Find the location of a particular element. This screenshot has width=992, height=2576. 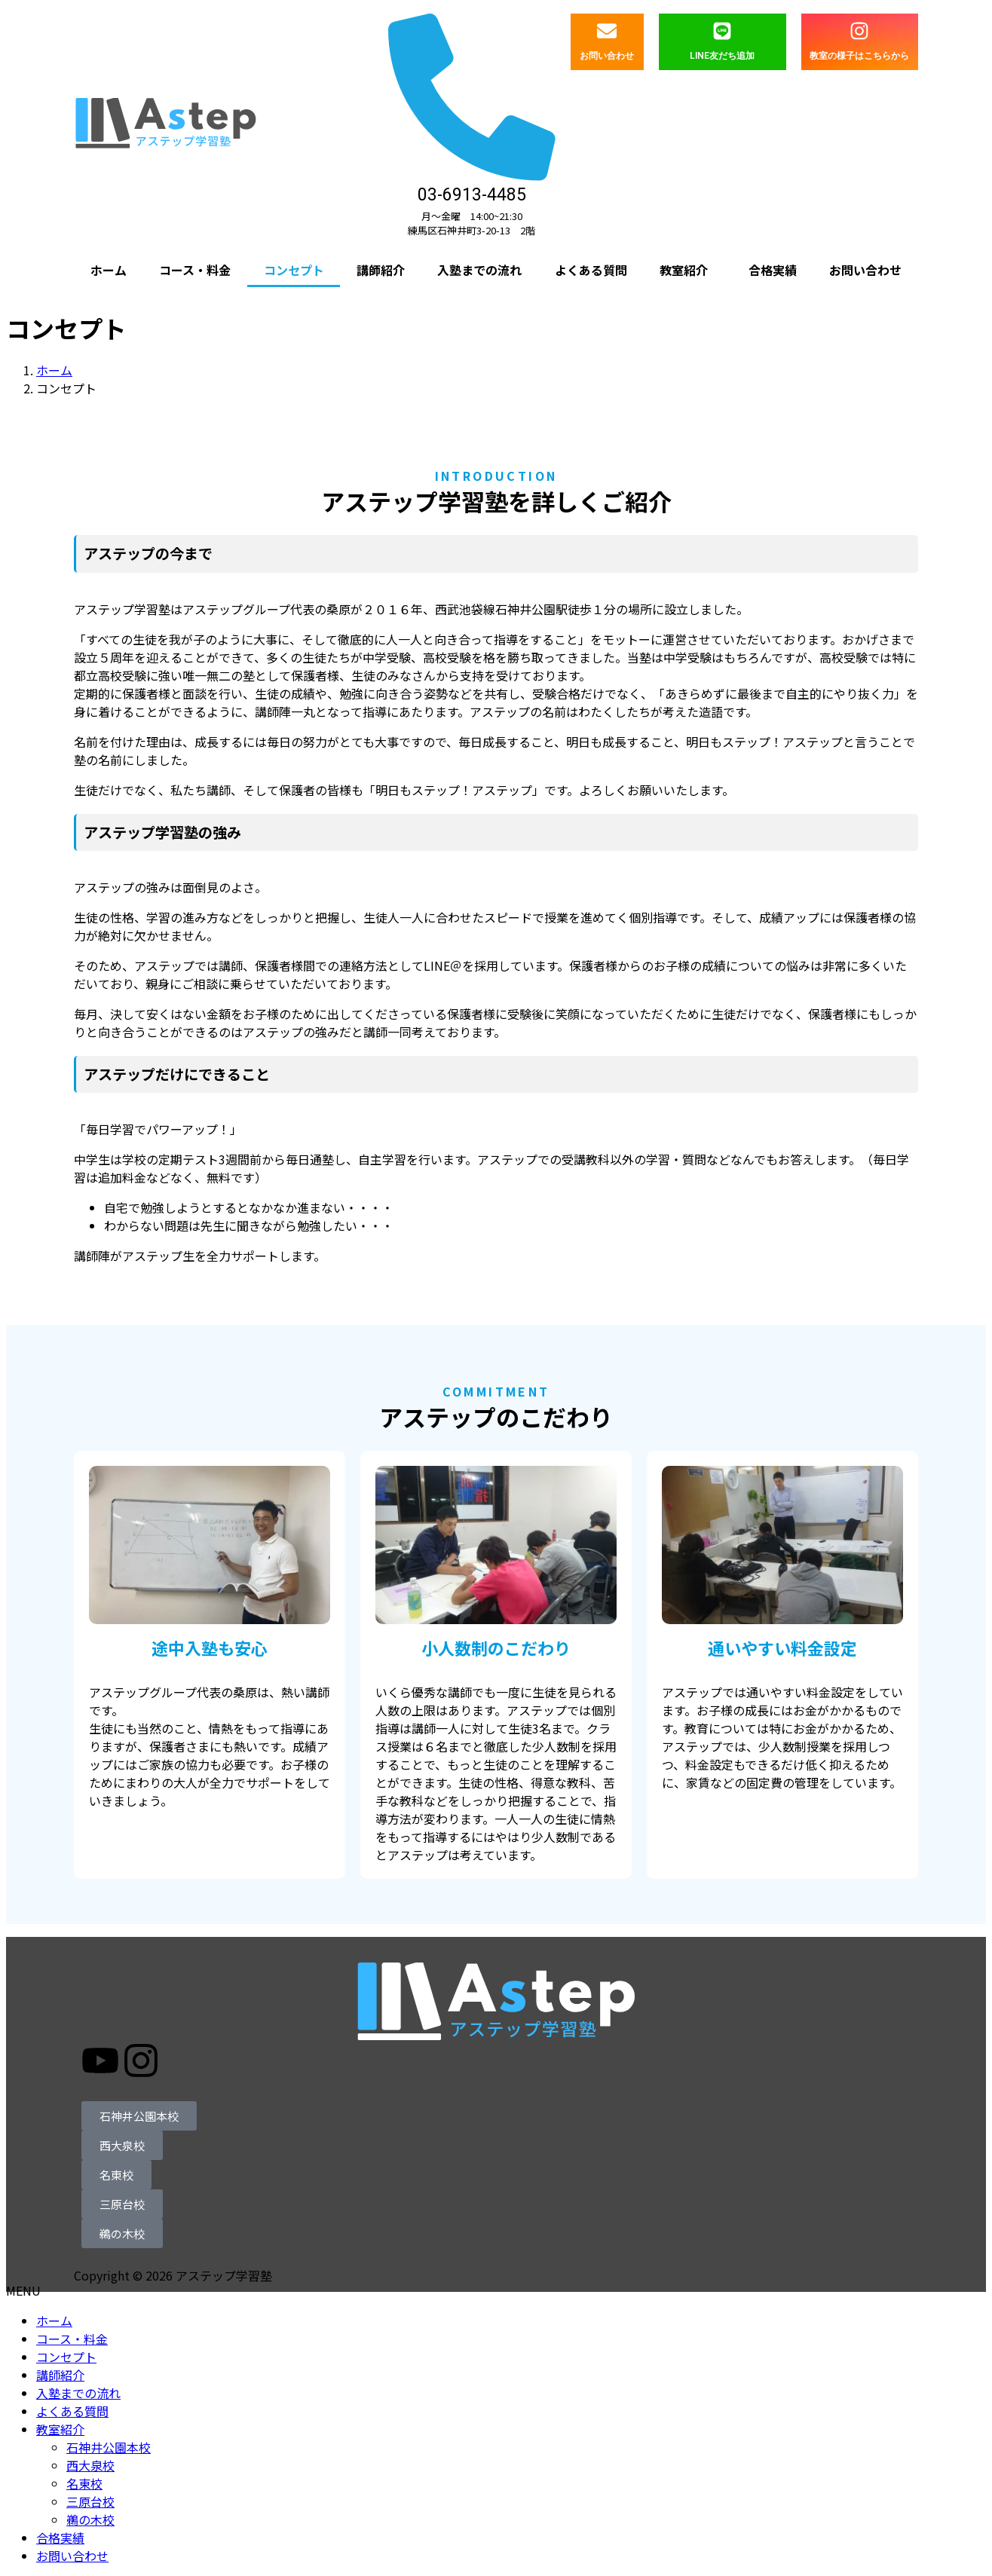

[button] is located at coordinates (688, 269).